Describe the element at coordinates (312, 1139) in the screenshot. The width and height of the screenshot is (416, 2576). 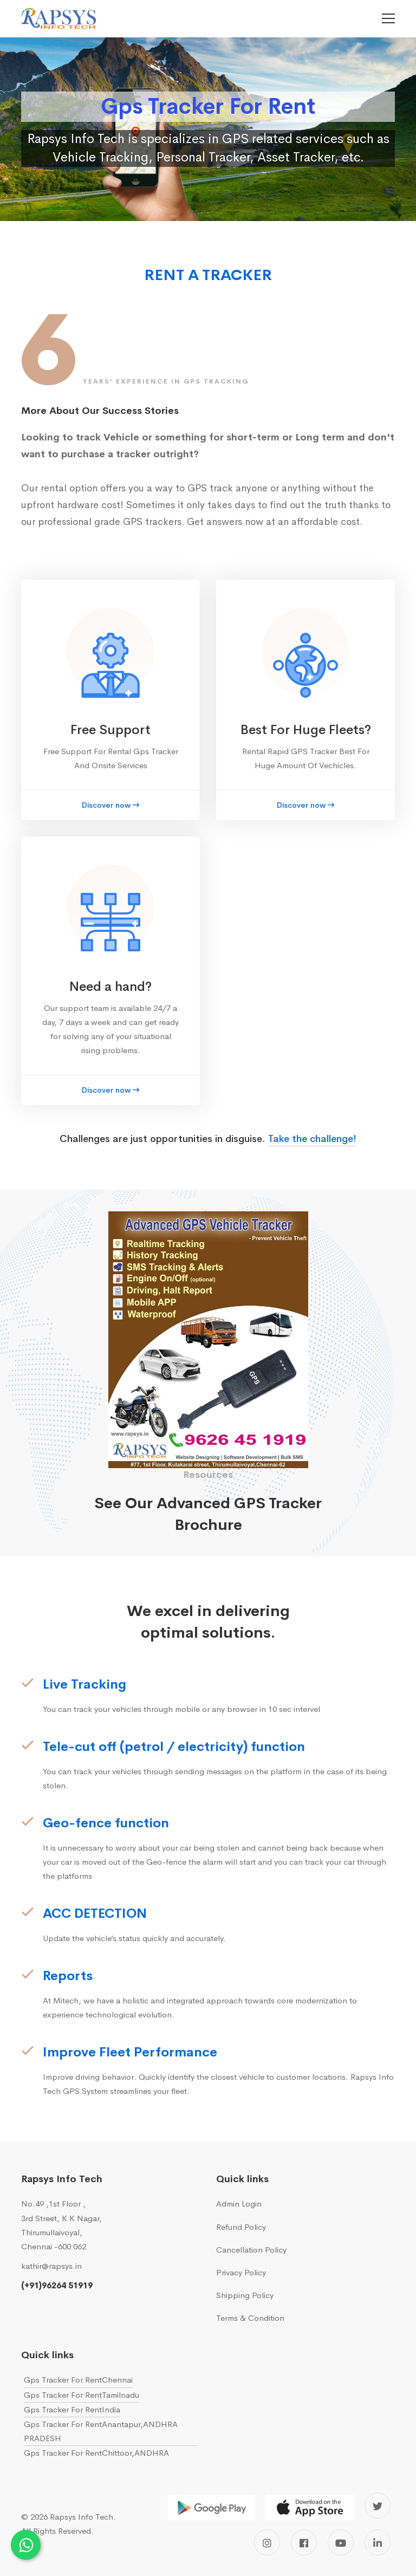
I see `Take the challenge!` at that location.